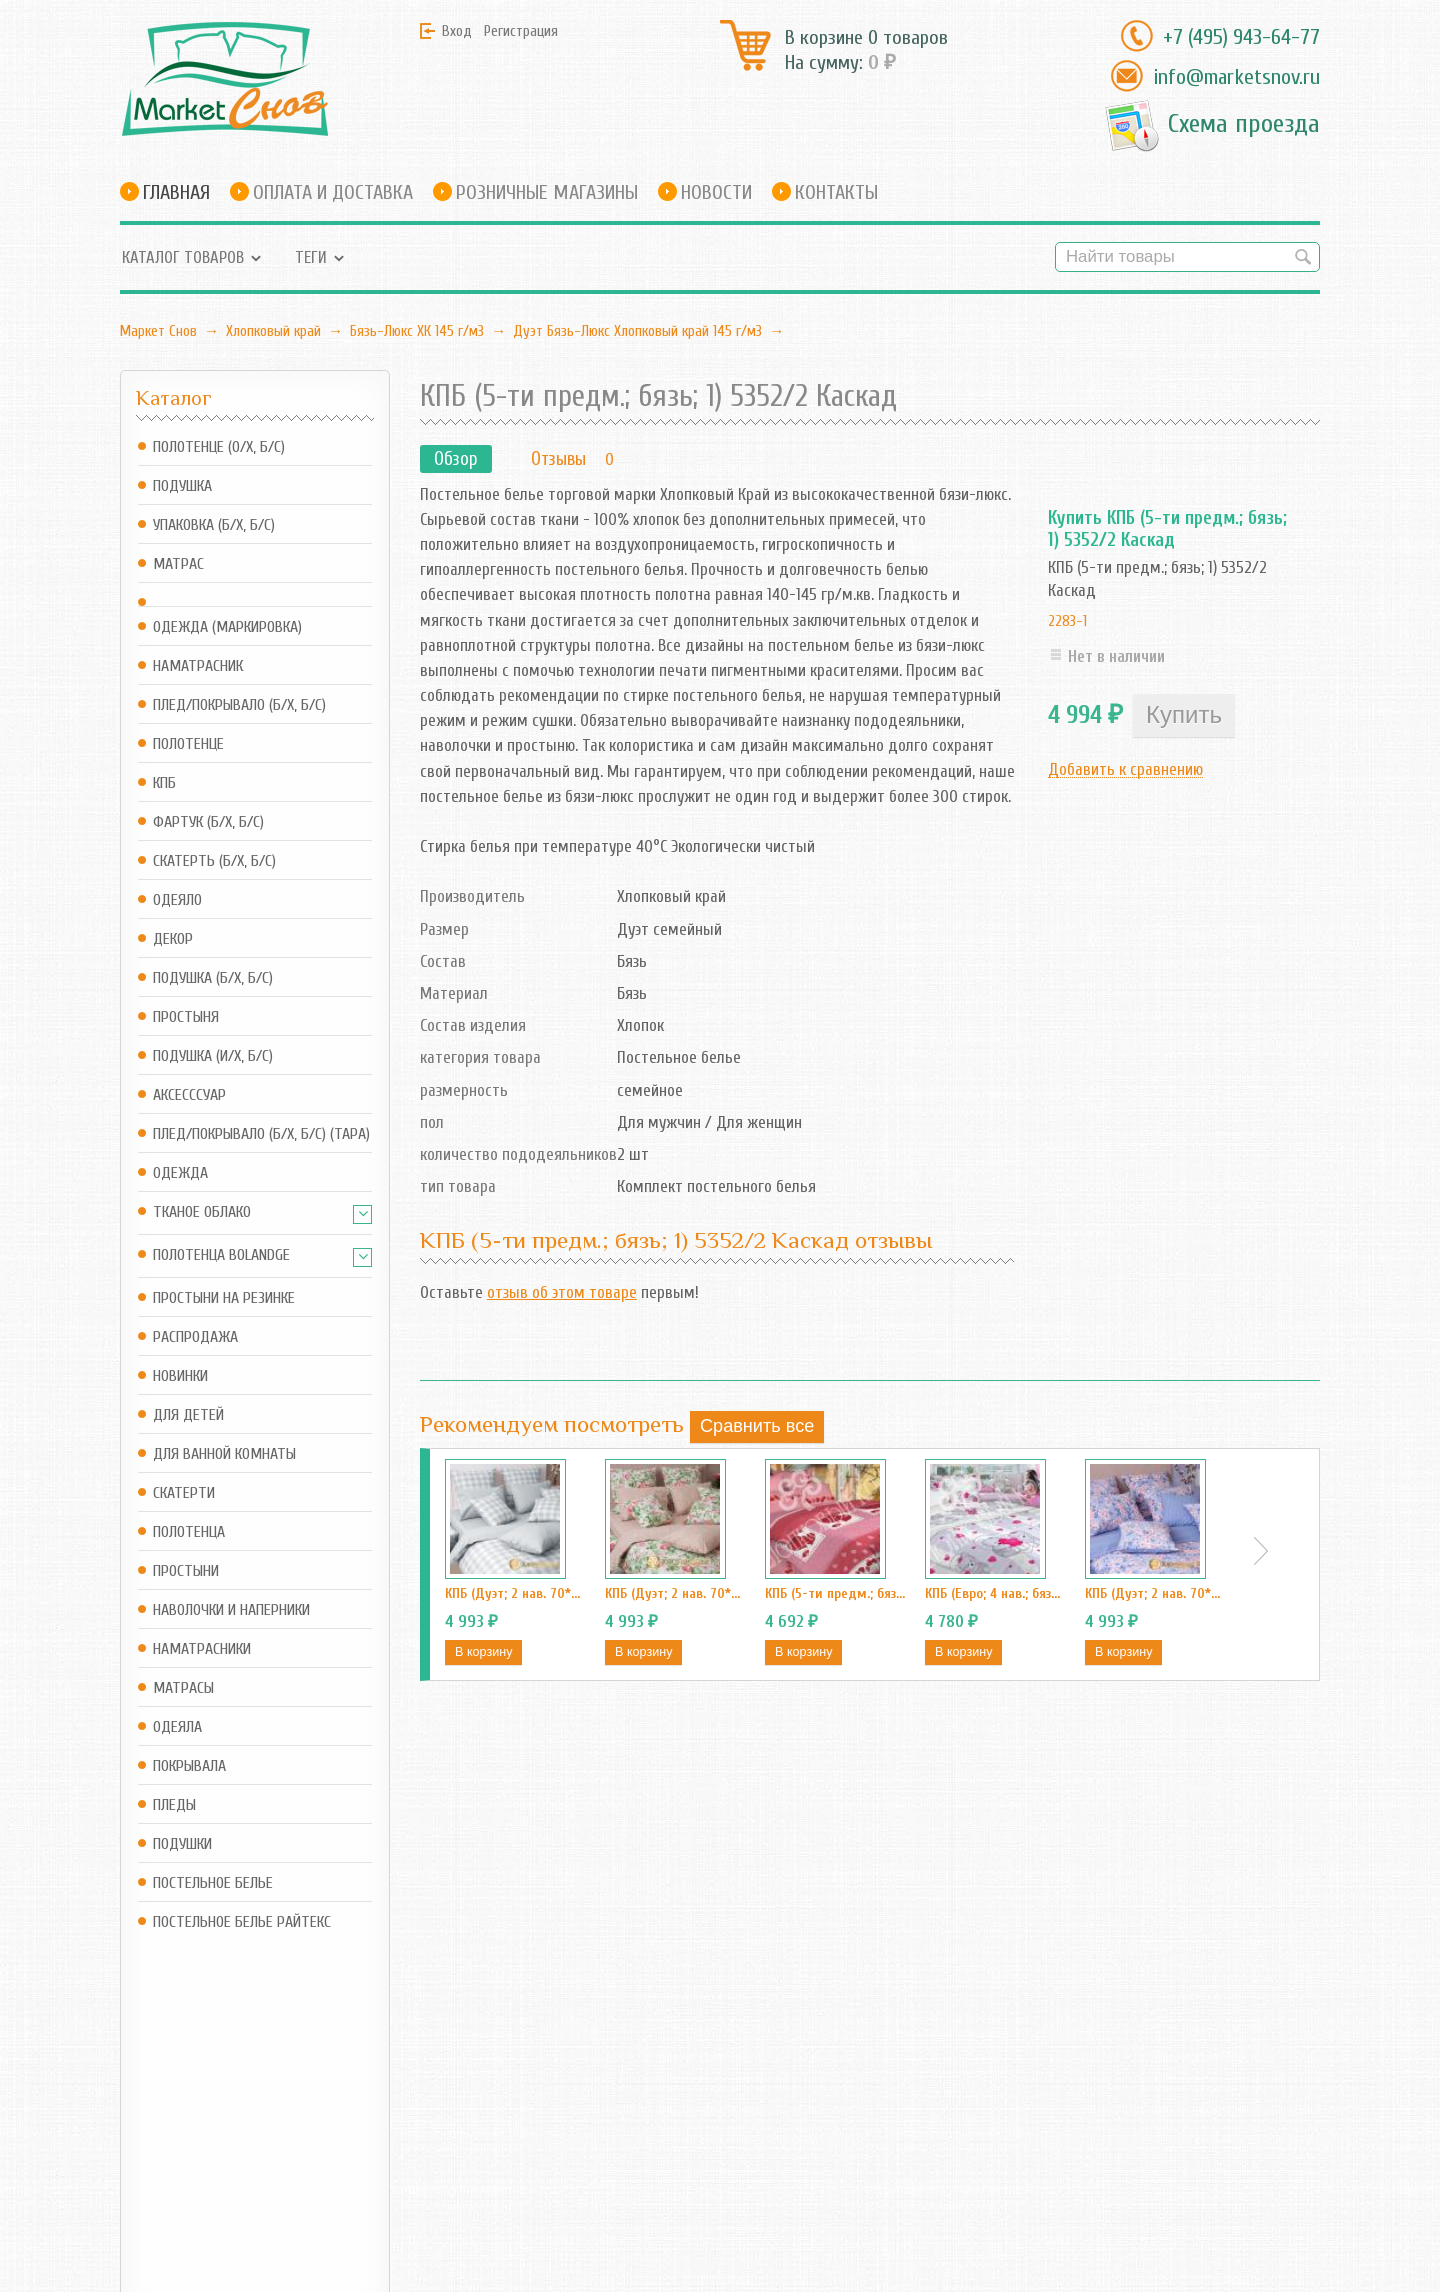  Describe the element at coordinates (227, 627) in the screenshot. I see `Одежда (маркировка)` at that location.